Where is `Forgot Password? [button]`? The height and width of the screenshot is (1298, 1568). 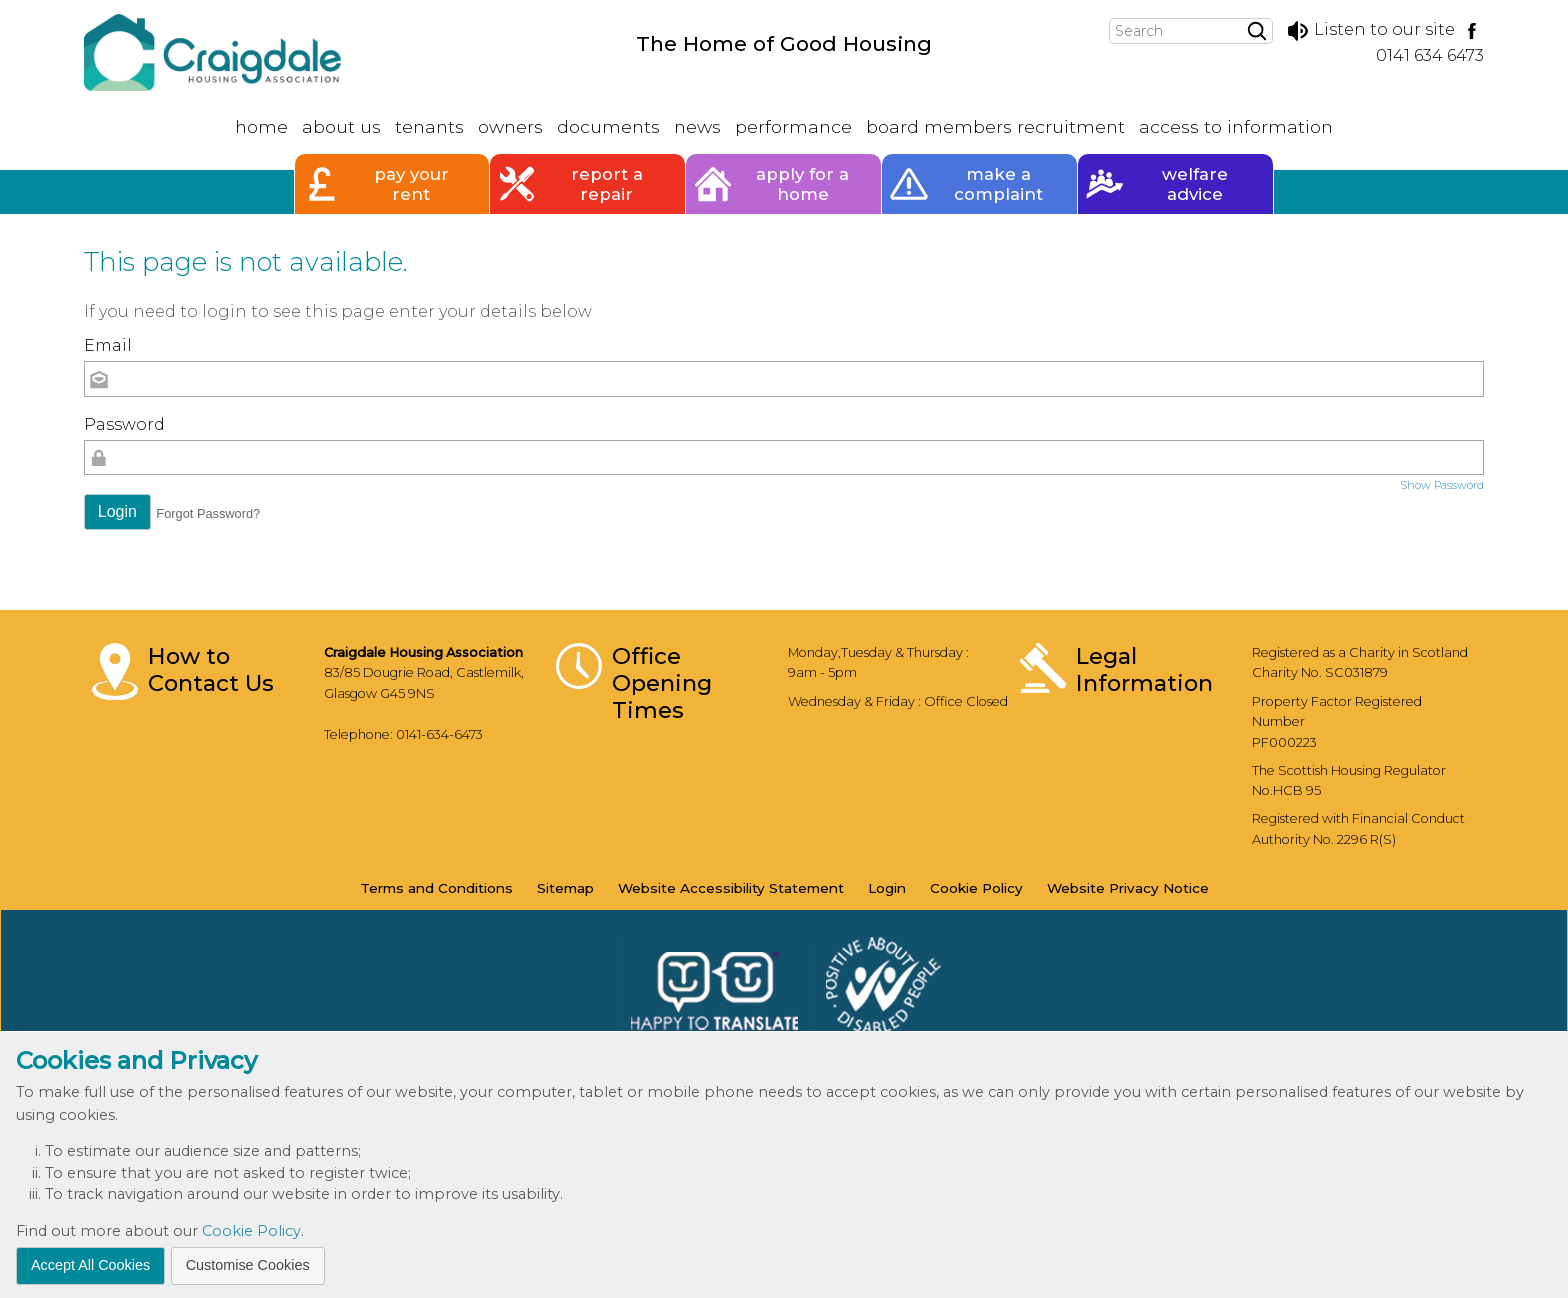
Forgot Password? [button] is located at coordinates (208, 513).